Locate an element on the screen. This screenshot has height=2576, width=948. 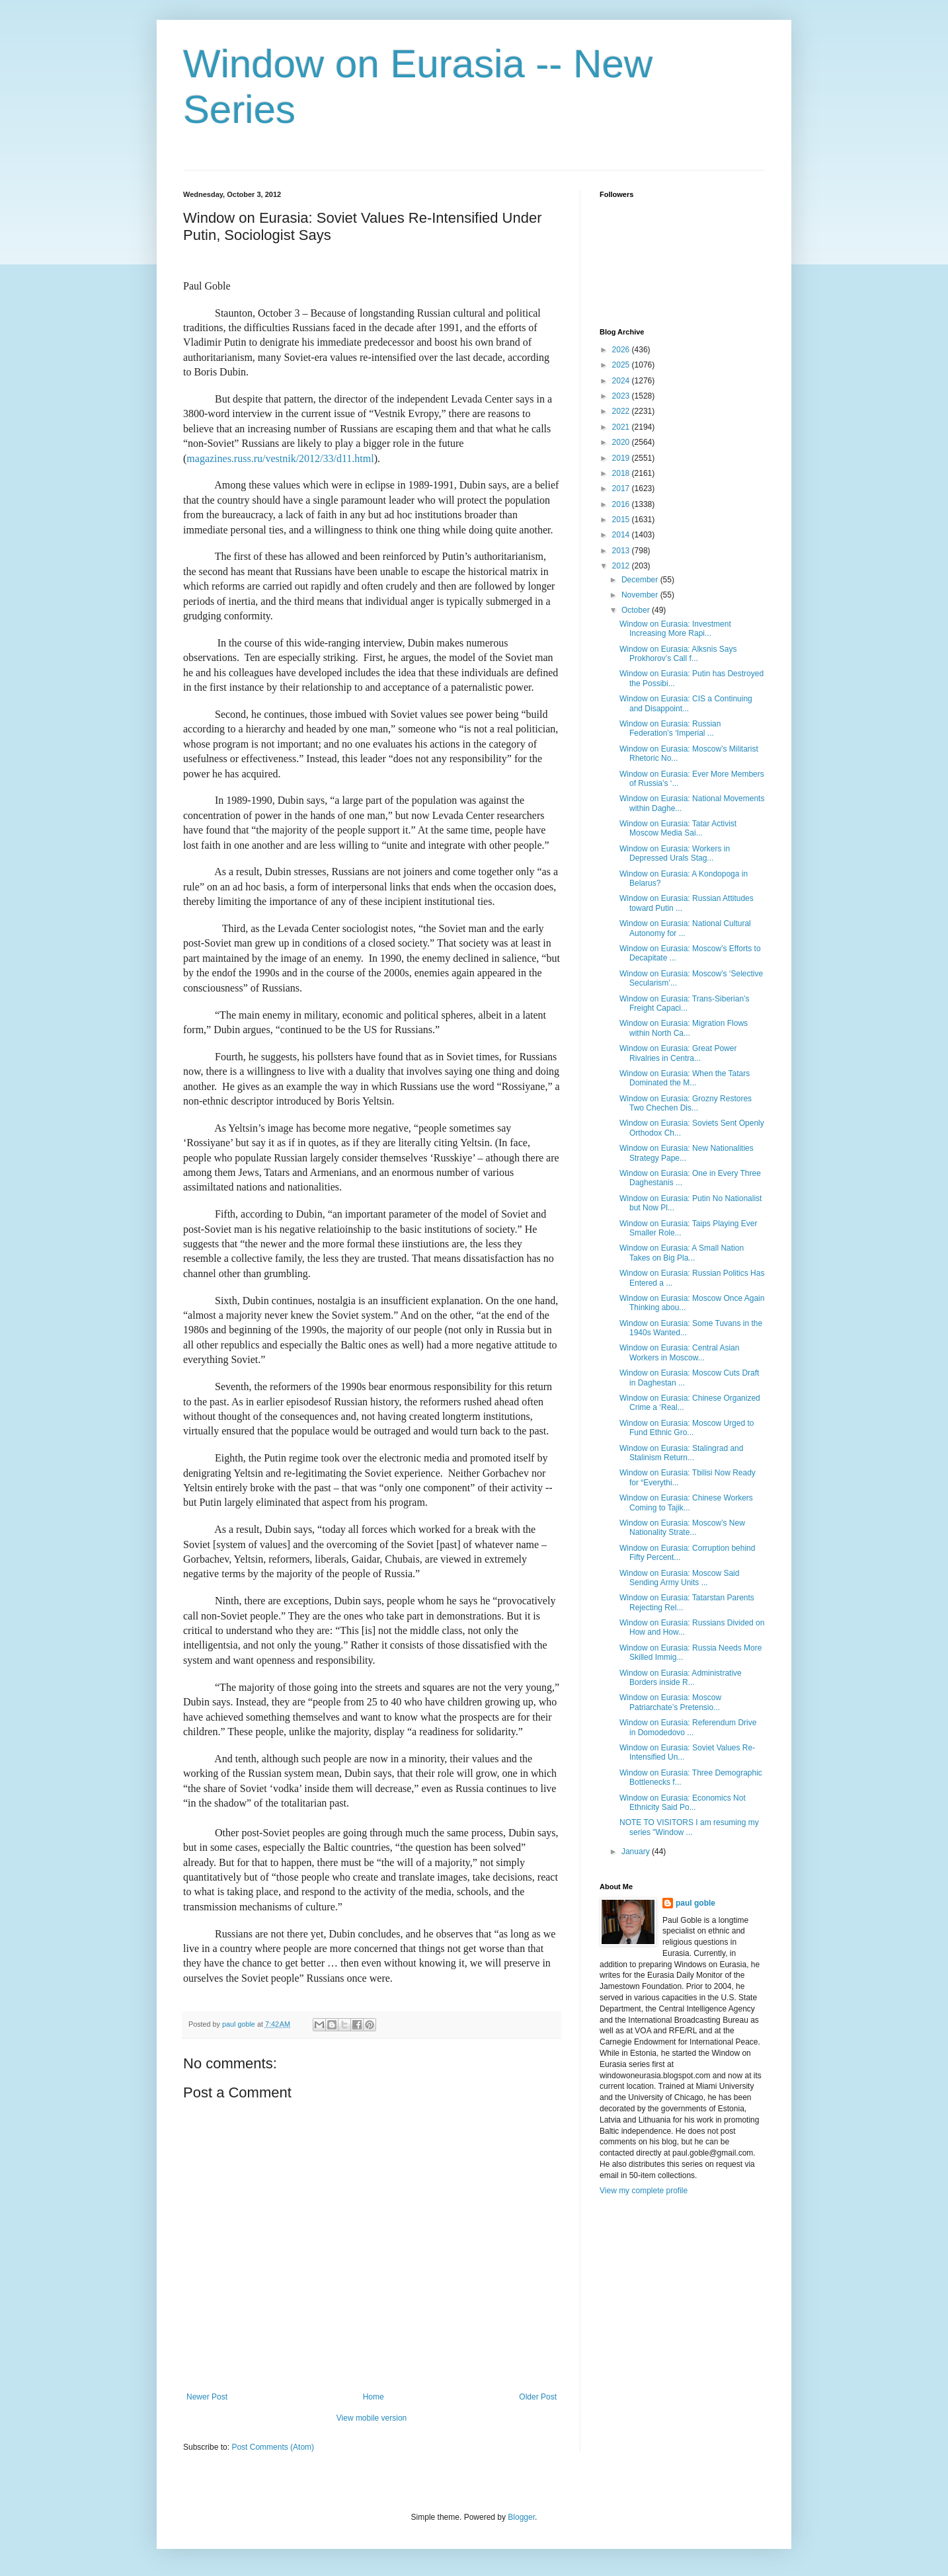
Newer Post is located at coordinates (206, 2396).